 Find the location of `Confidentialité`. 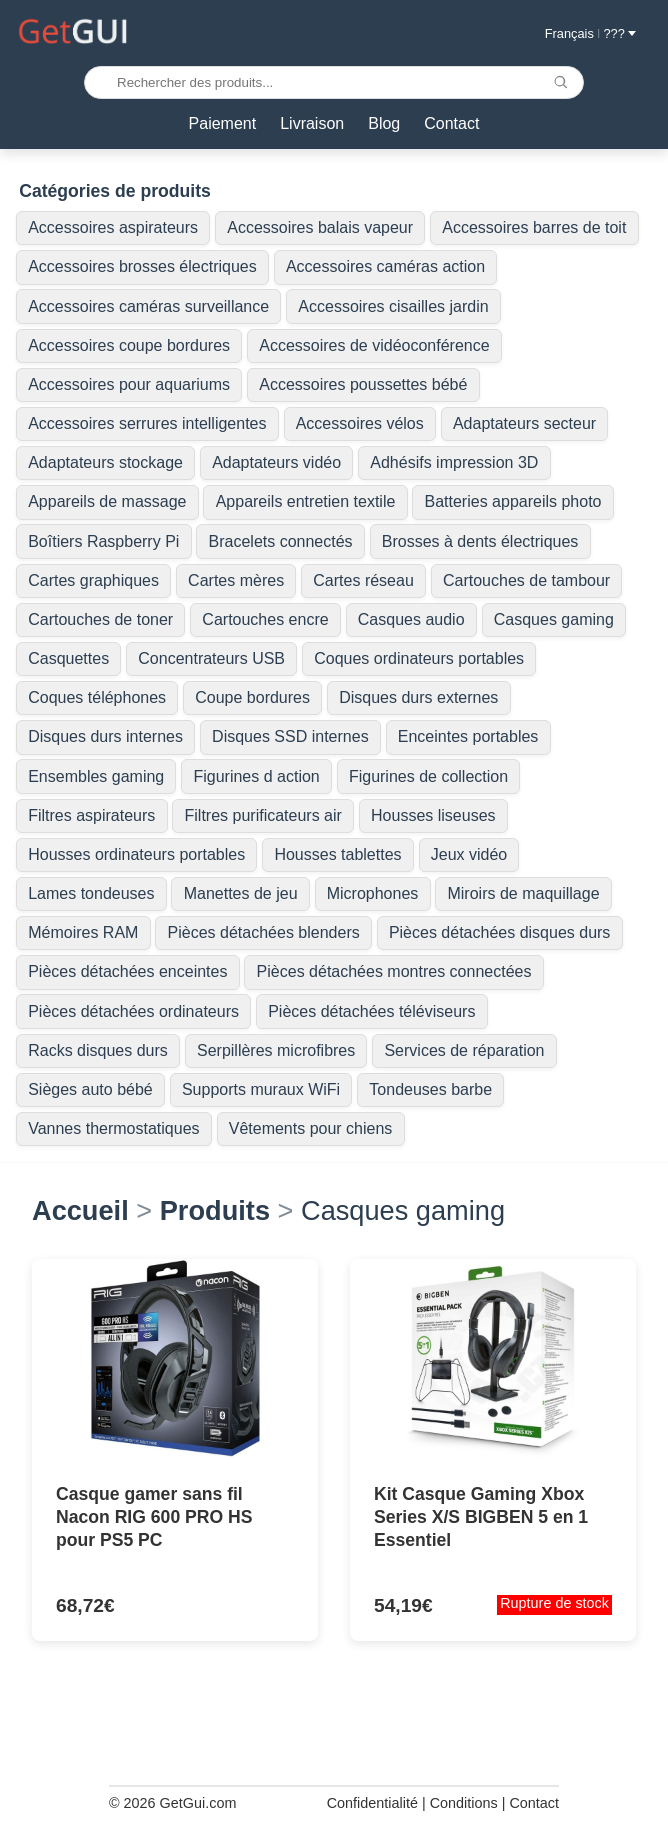

Confidentialité is located at coordinates (372, 1803).